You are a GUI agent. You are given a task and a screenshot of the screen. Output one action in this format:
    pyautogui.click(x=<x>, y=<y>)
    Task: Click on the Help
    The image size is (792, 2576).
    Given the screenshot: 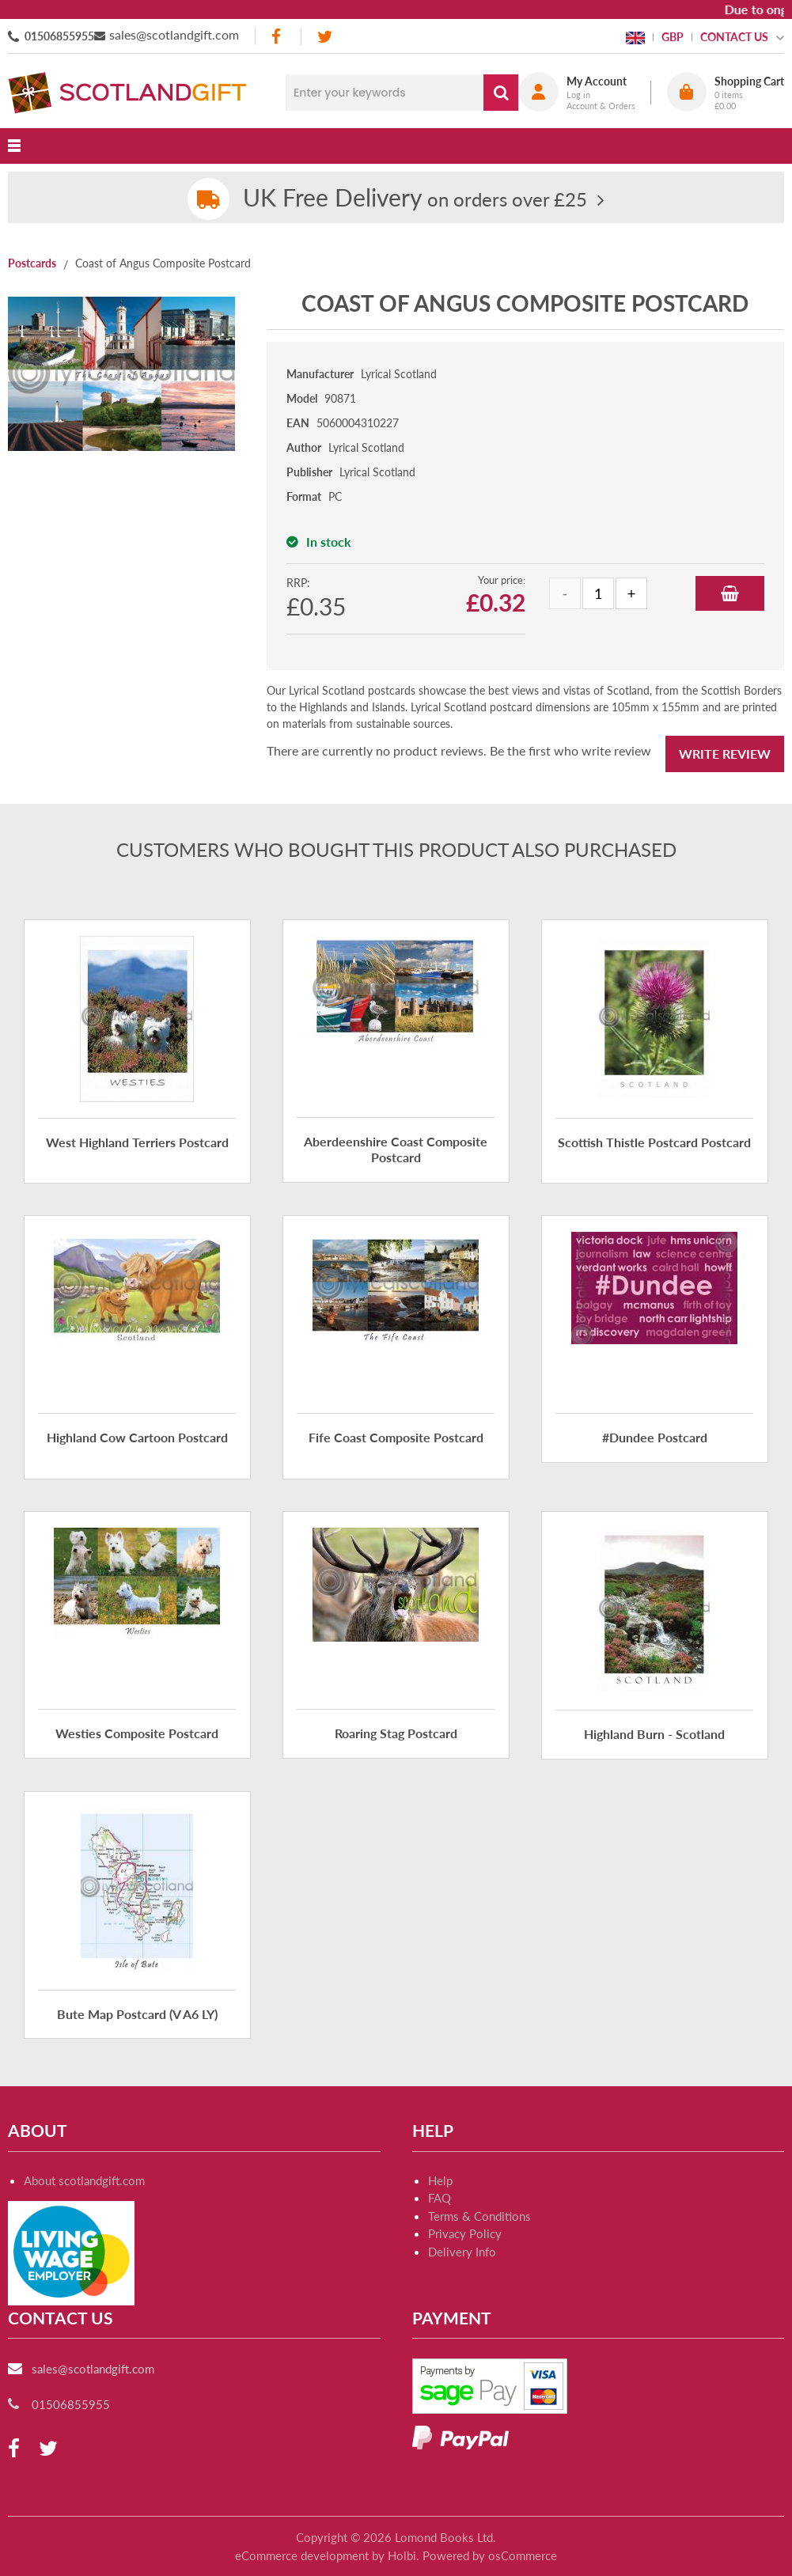 What is the action you would take?
    pyautogui.click(x=440, y=2180)
    